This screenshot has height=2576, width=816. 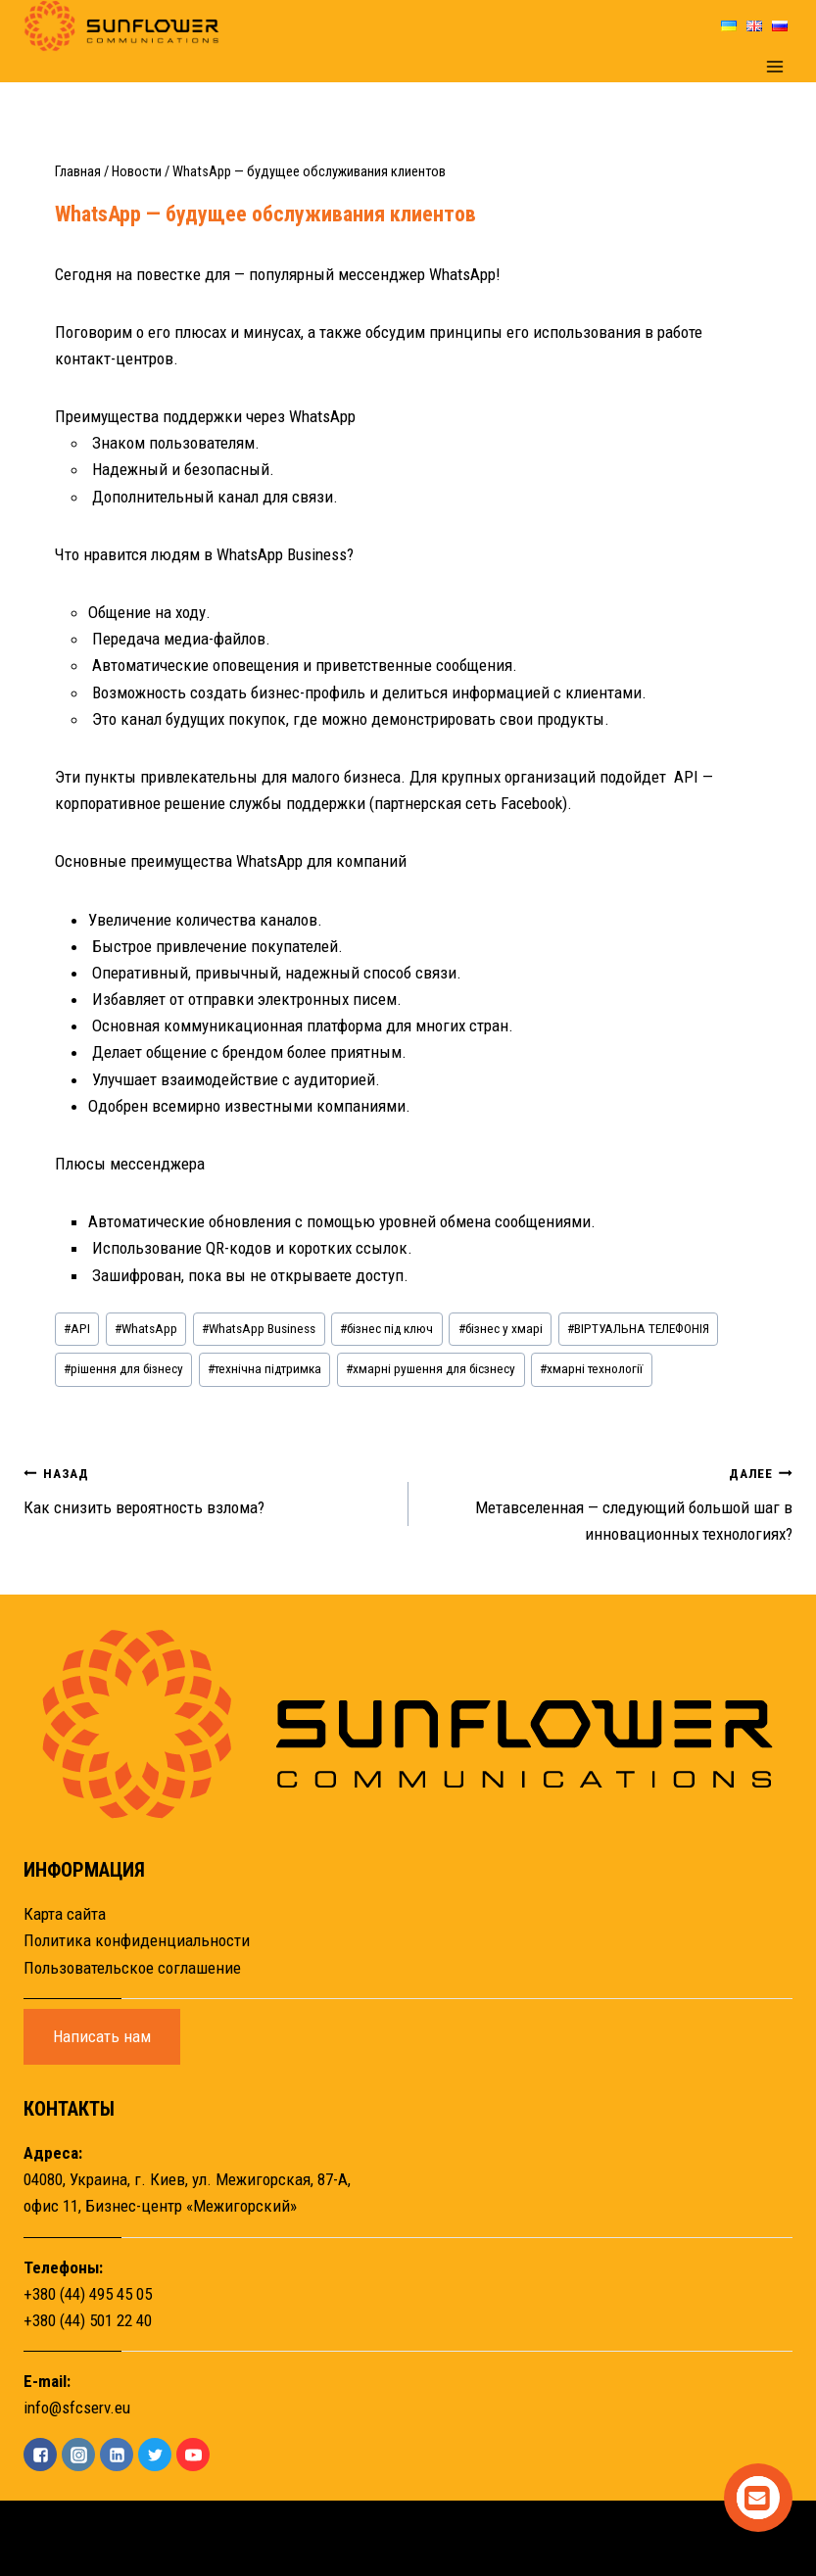 I want to click on info@sfcserv.eu, so click(x=77, y=2407).